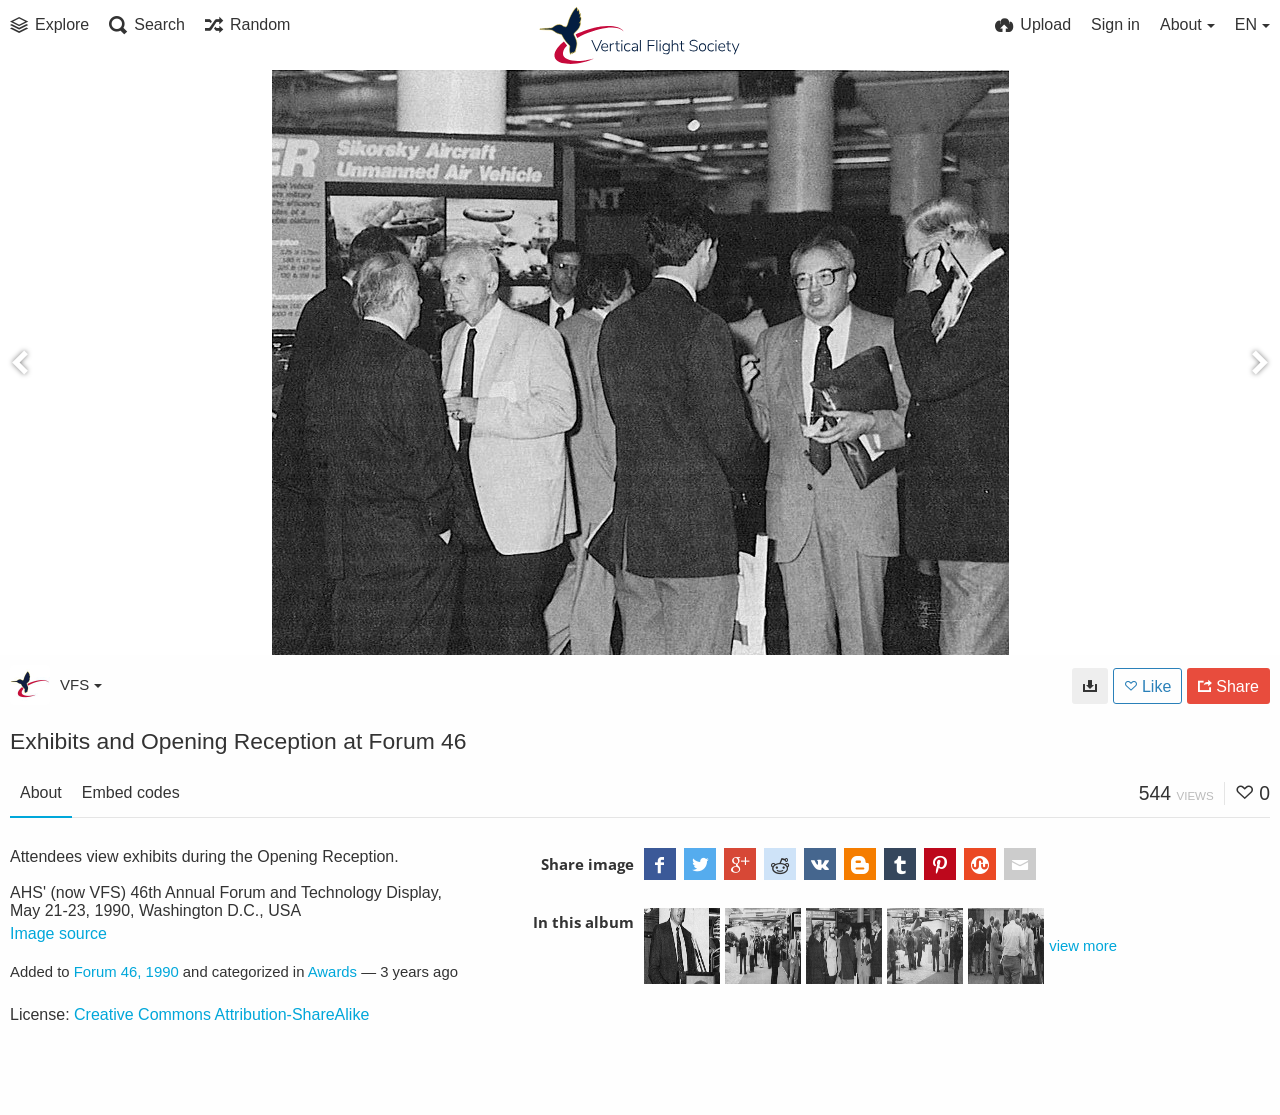 This screenshot has height=1115, width=1280. Describe the element at coordinates (332, 972) in the screenshot. I see `Awards` at that location.